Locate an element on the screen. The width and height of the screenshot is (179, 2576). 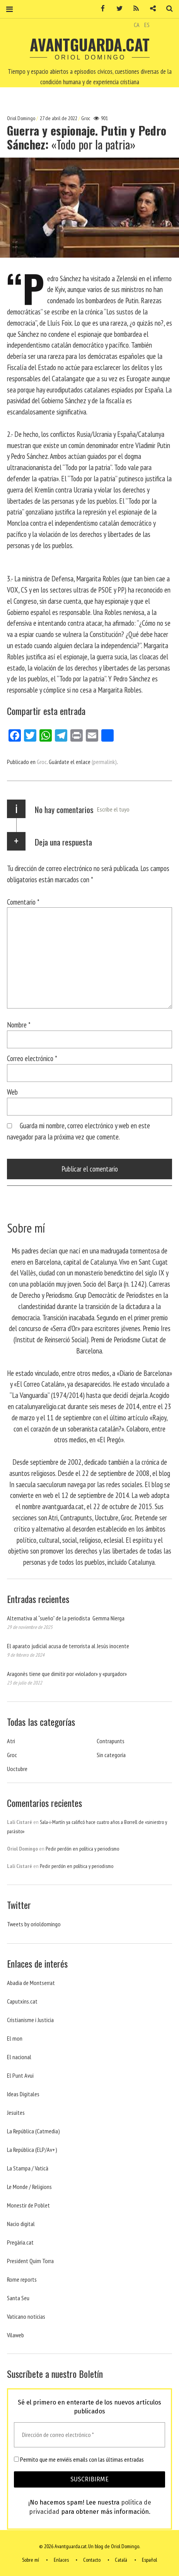
Buscar is located at coordinates (166, 8).